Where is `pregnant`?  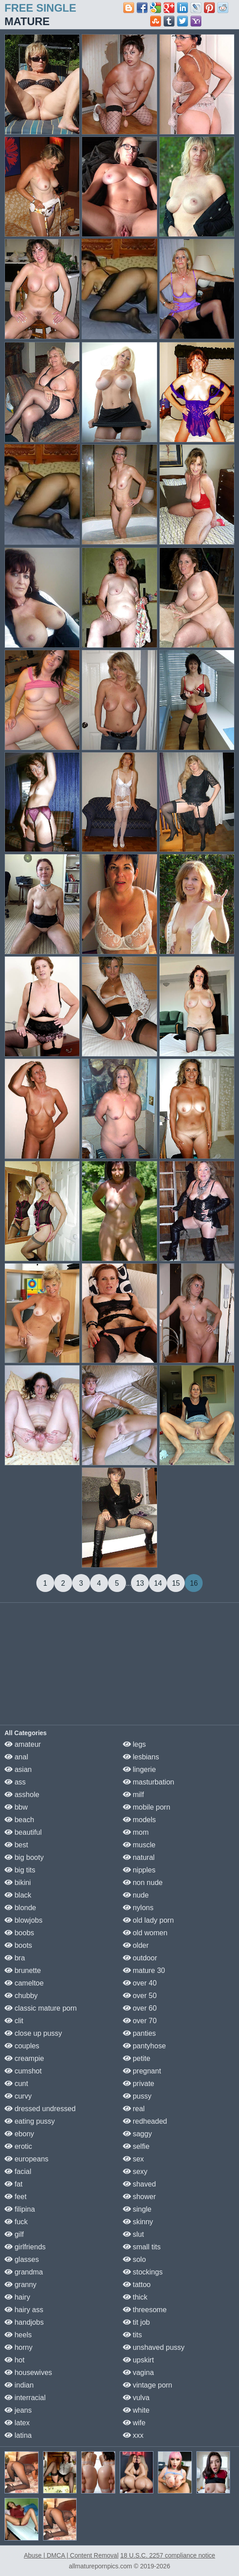
pregnant is located at coordinates (142, 2071).